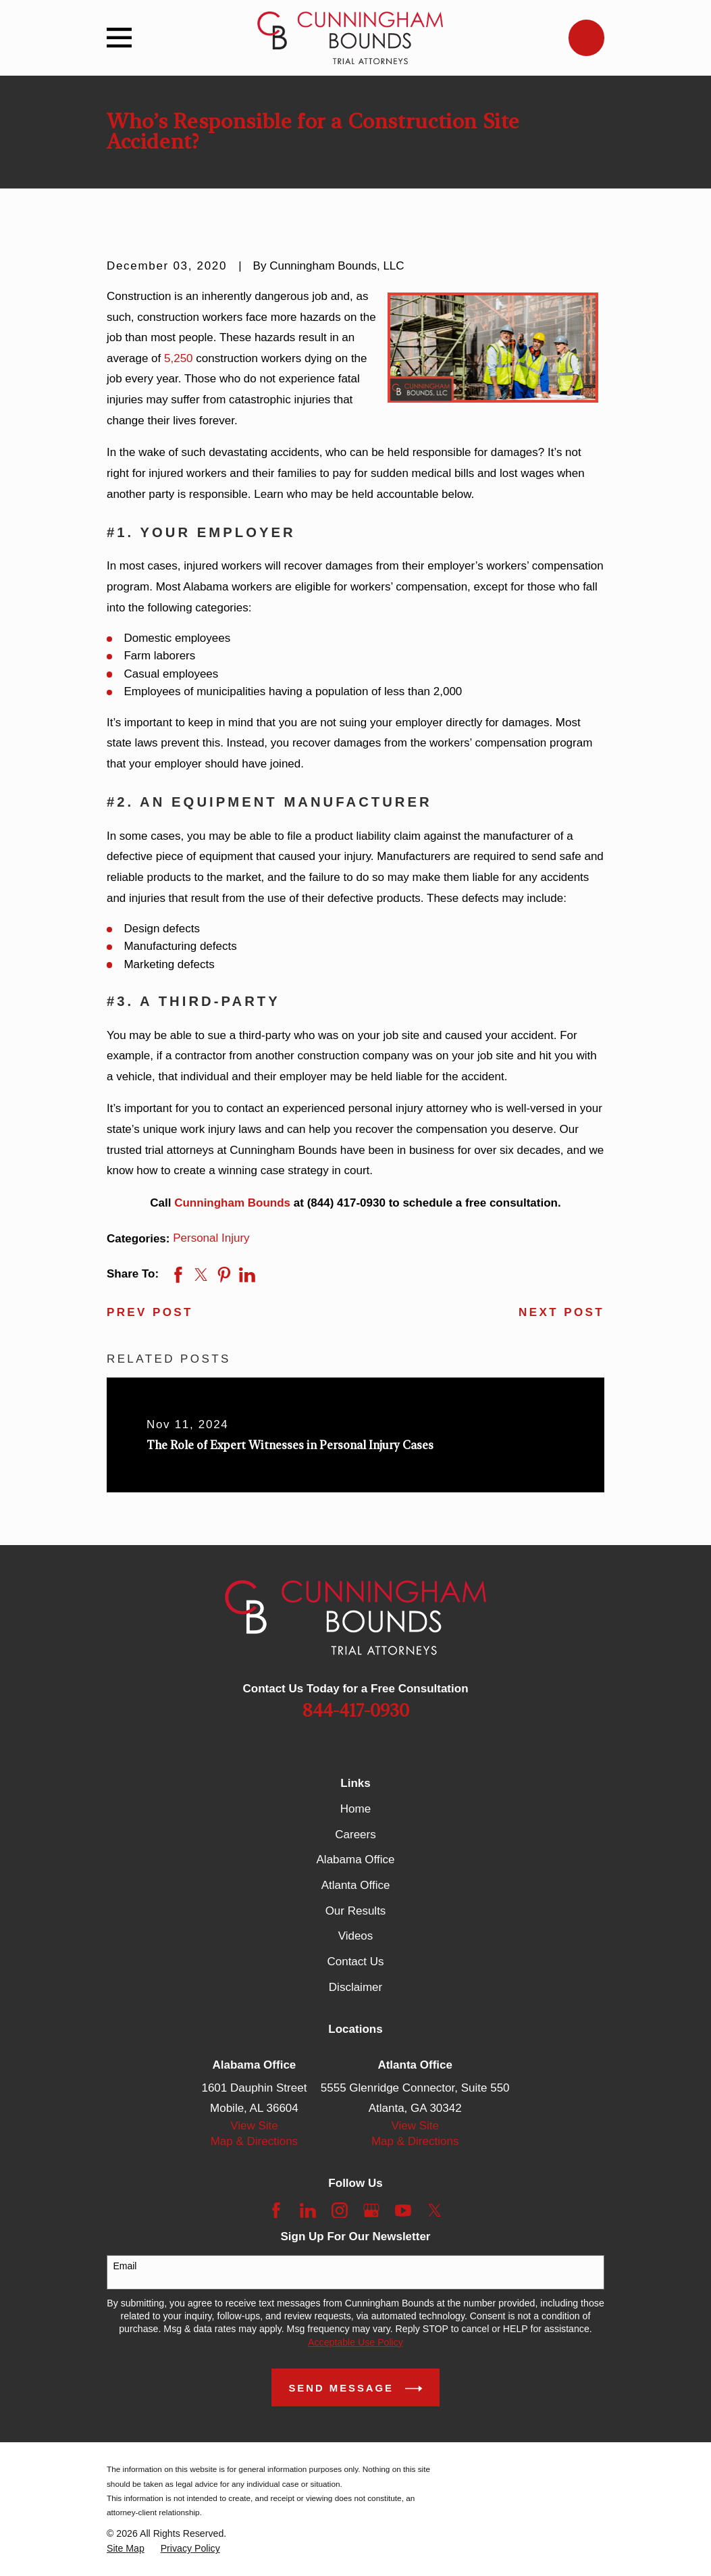 The image size is (711, 2576). Describe the element at coordinates (355, 1808) in the screenshot. I see `Home` at that location.